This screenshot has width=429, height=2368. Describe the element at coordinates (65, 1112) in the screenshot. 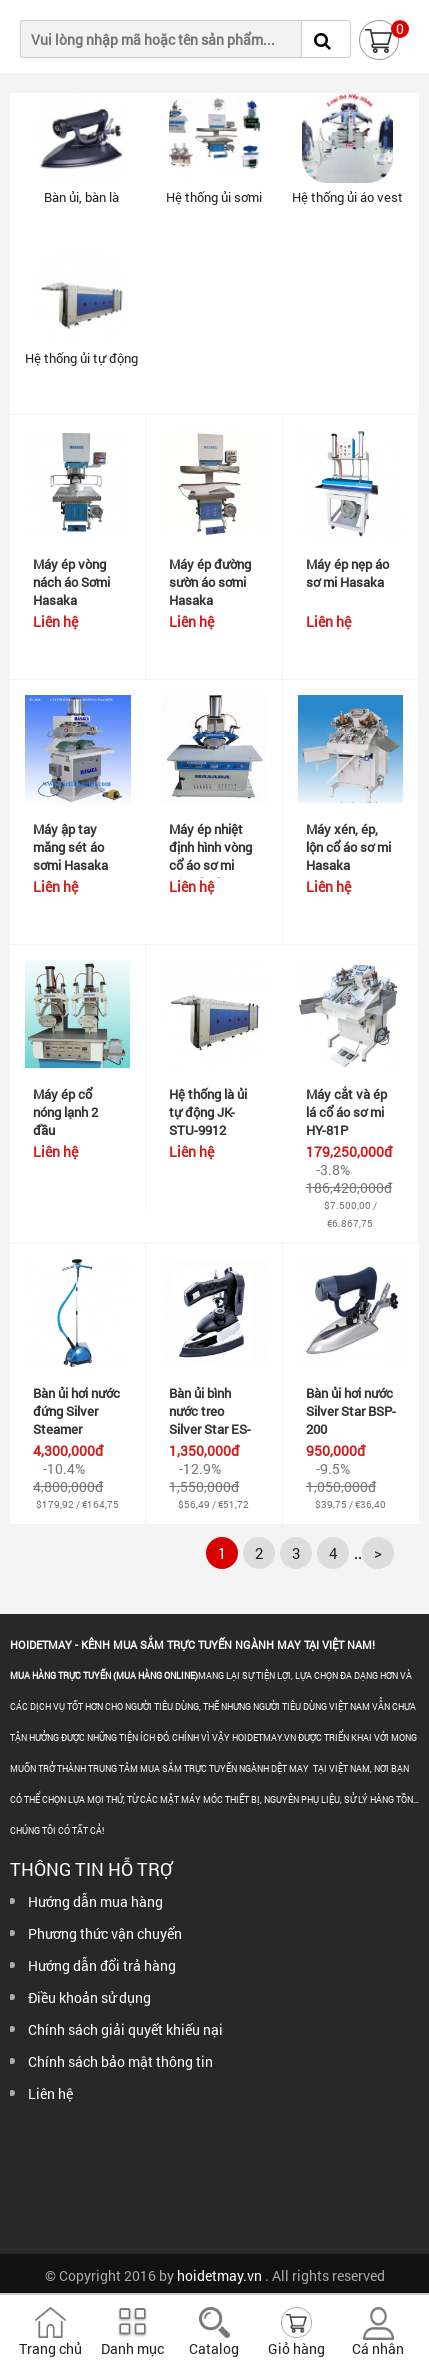

I see `Máy ép cổ nóng lạnh 2 đầu` at that location.